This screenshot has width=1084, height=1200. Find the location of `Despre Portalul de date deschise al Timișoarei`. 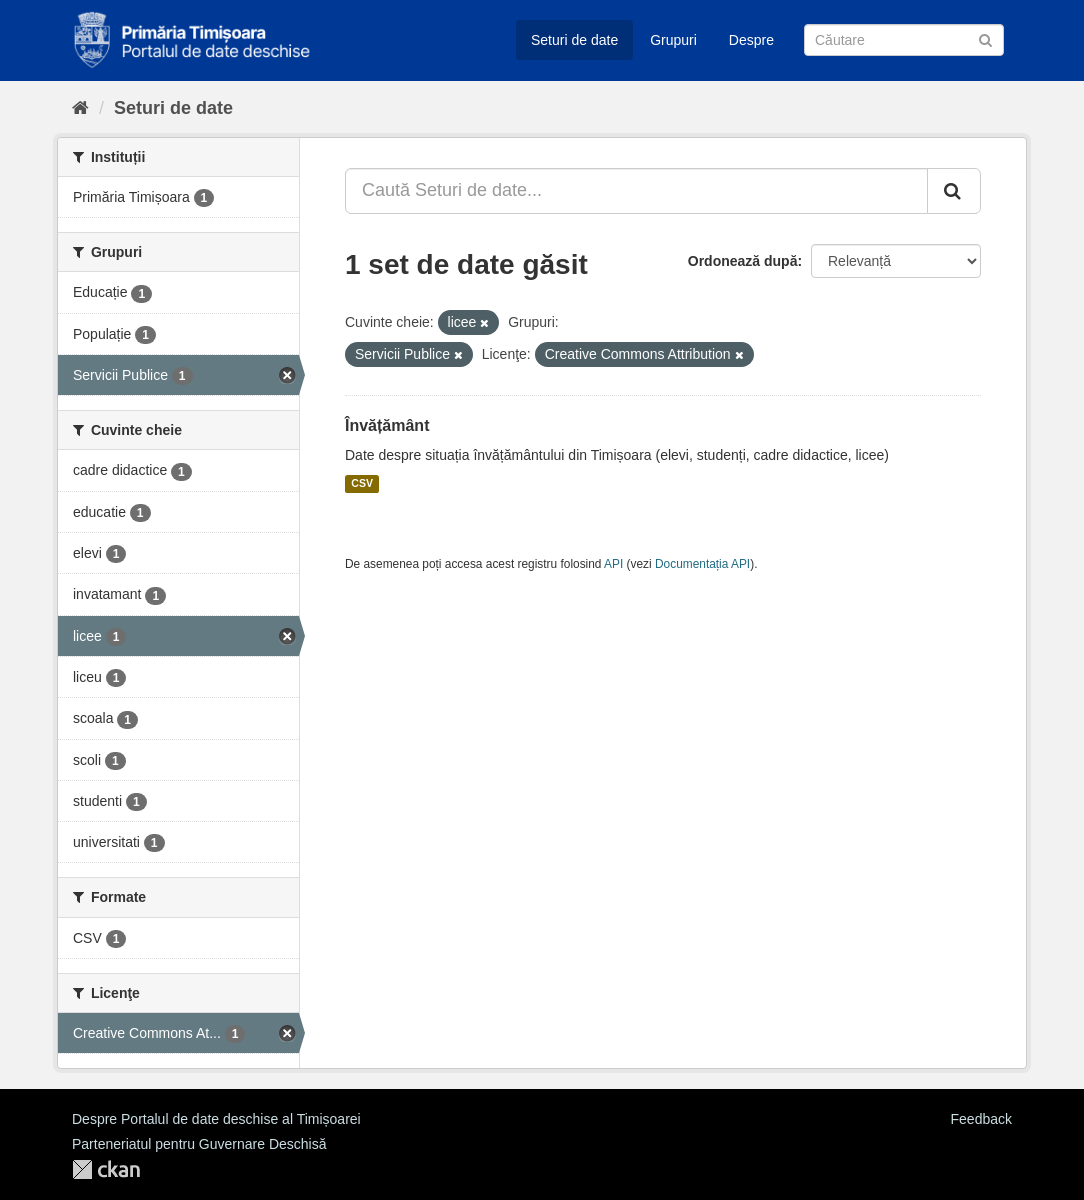

Despre Portalul de date deschise al Timișoarei is located at coordinates (216, 1119).